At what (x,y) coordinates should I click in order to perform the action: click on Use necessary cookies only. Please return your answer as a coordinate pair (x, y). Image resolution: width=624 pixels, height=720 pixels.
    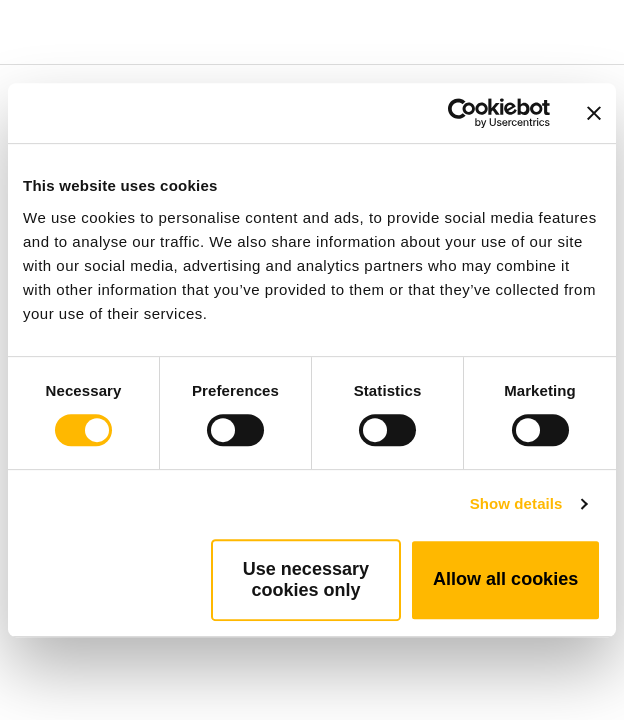
    Looking at the image, I should click on (306, 579).